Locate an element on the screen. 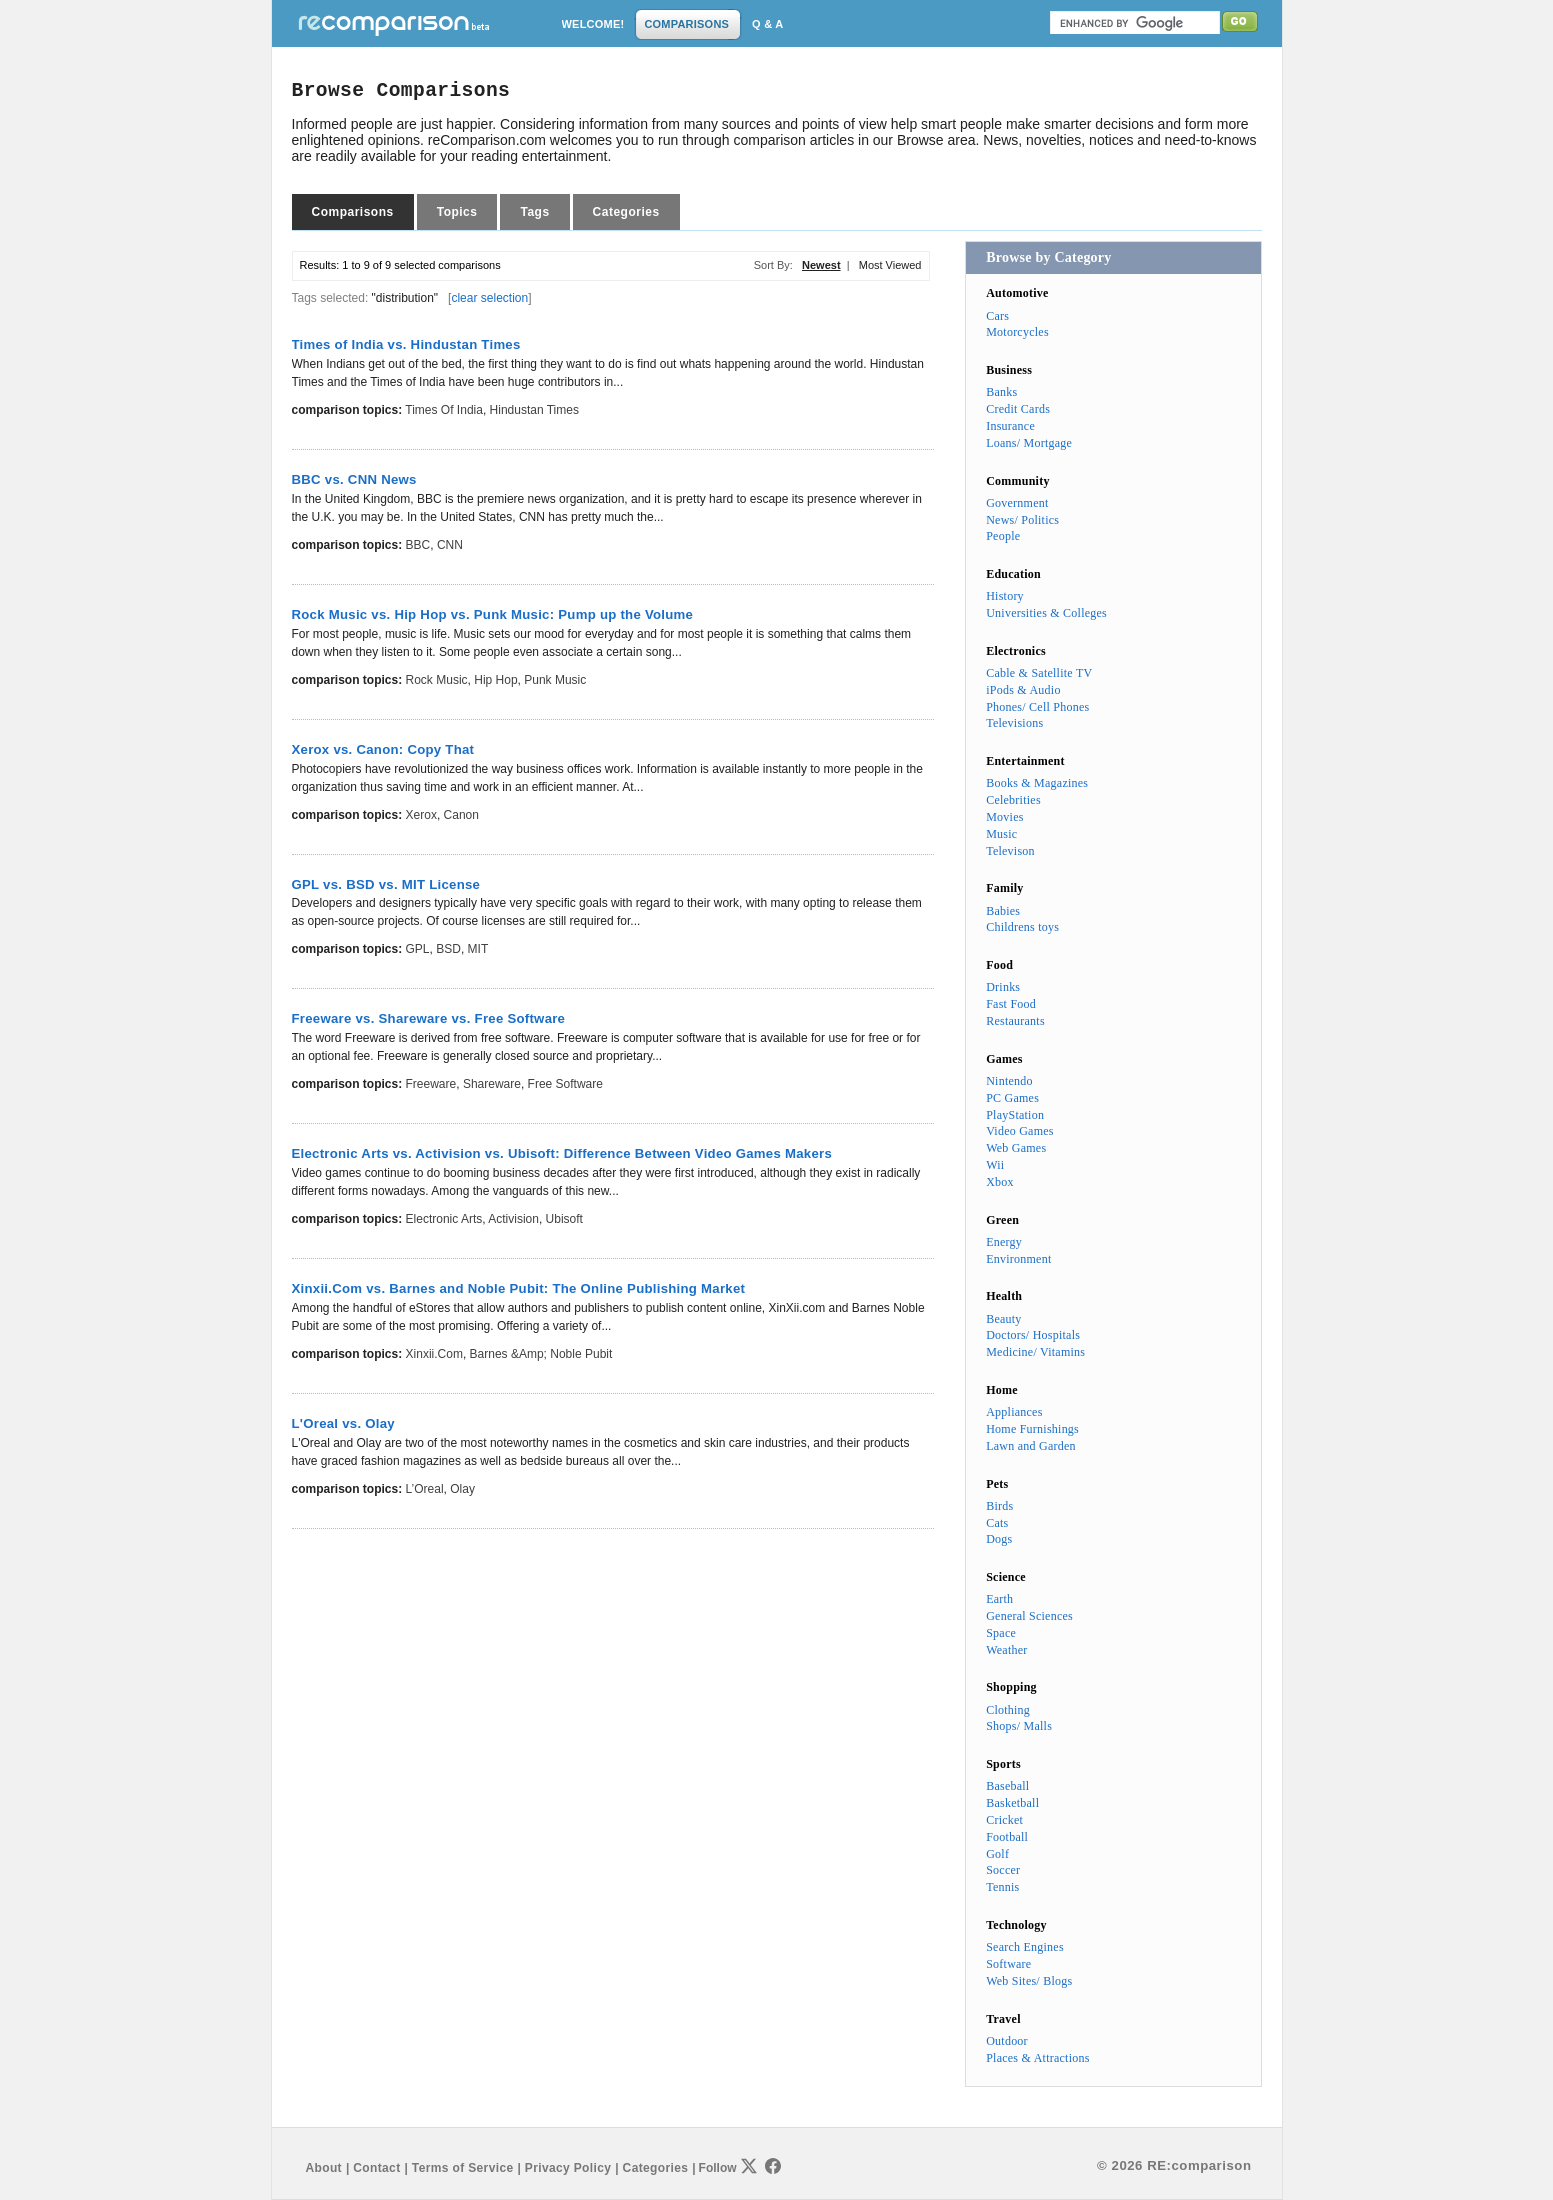 Image resolution: width=1553 pixels, height=2200 pixels. Search Engines is located at coordinates (1025, 1947).